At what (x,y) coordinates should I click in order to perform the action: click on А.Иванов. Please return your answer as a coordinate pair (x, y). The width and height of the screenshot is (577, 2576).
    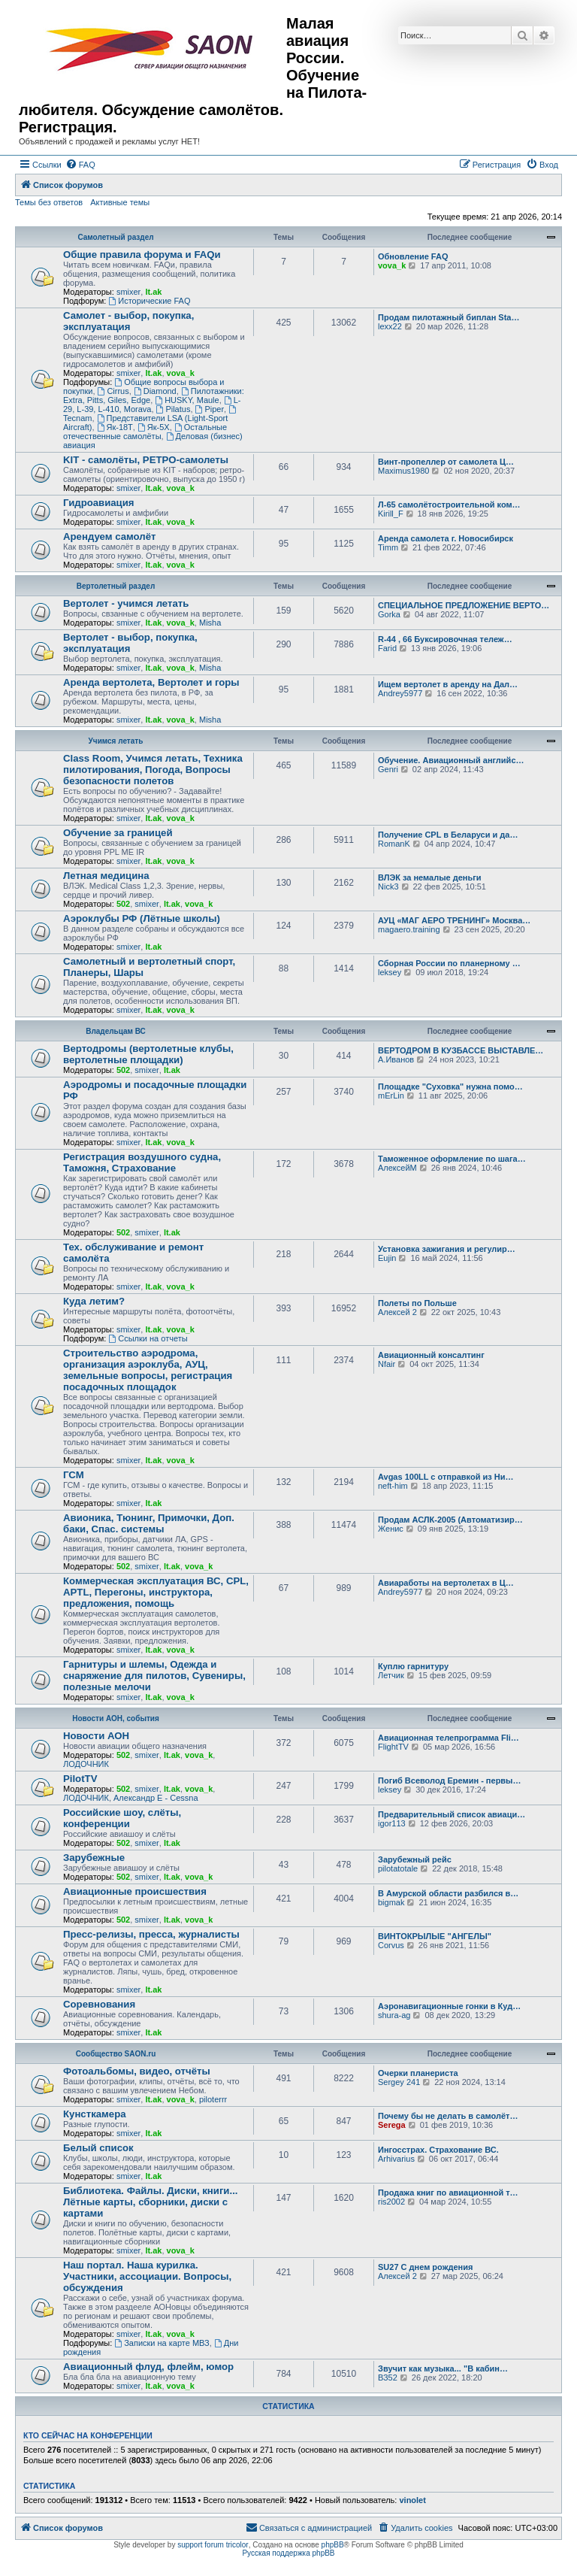
    Looking at the image, I should click on (396, 1059).